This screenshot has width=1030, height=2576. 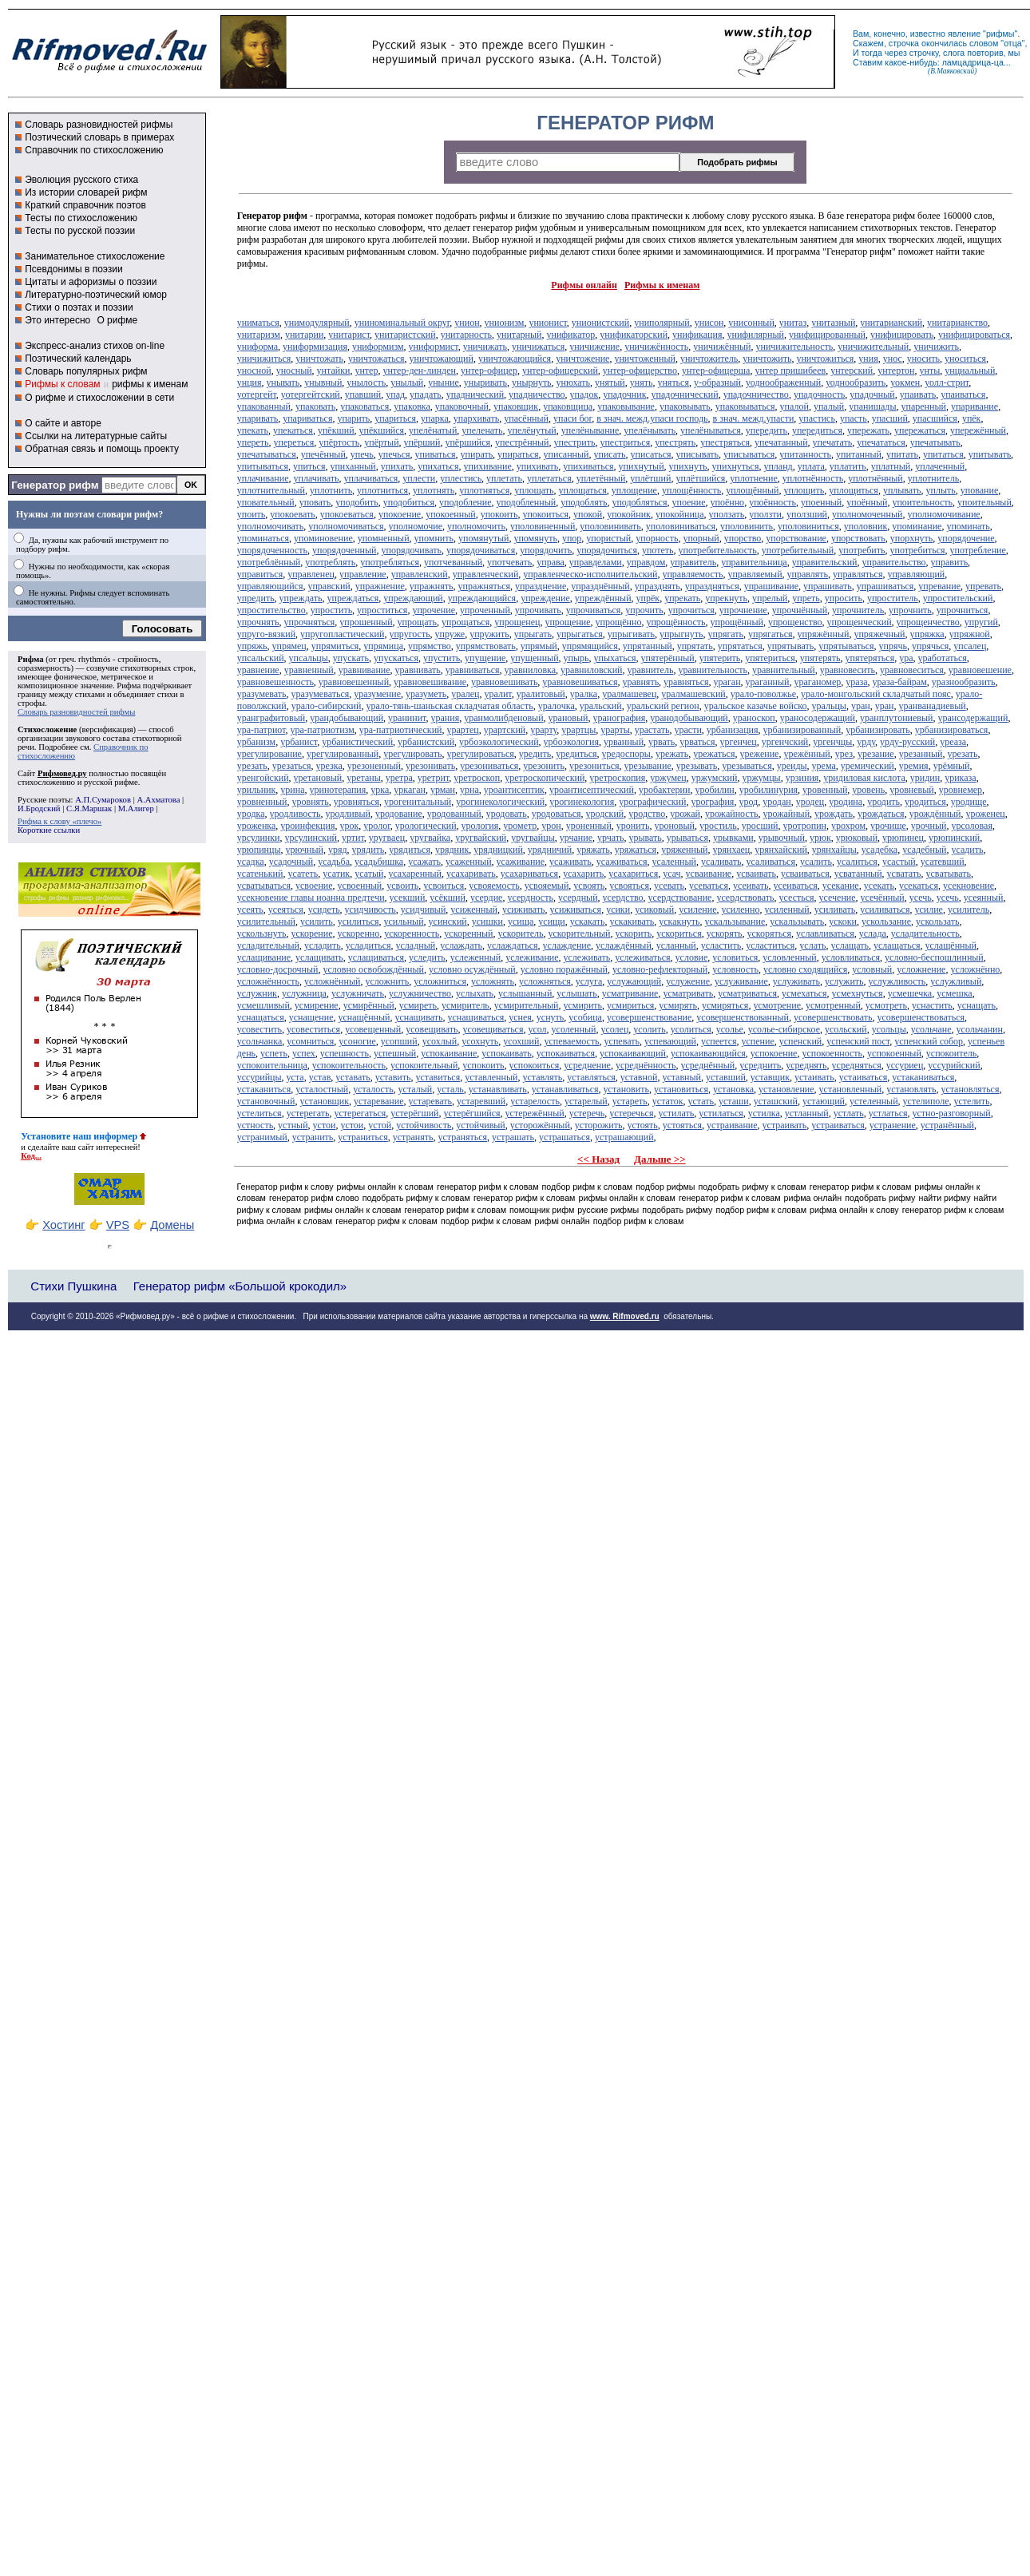 What do you see at coordinates (447, 897) in the screenshot?
I see `усёкший` at bounding box center [447, 897].